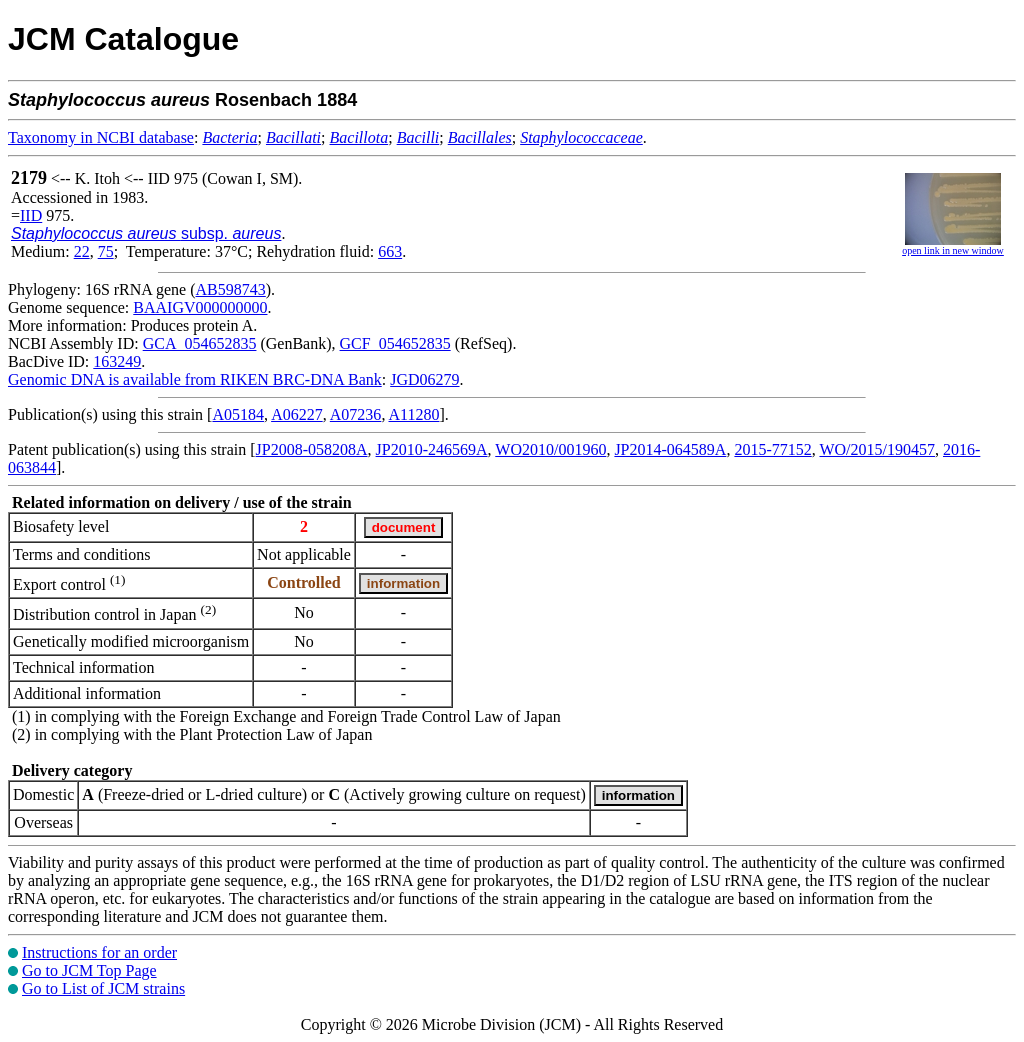 The image size is (1024, 1042). Describe the element at coordinates (31, 215) in the screenshot. I see `IID` at that location.